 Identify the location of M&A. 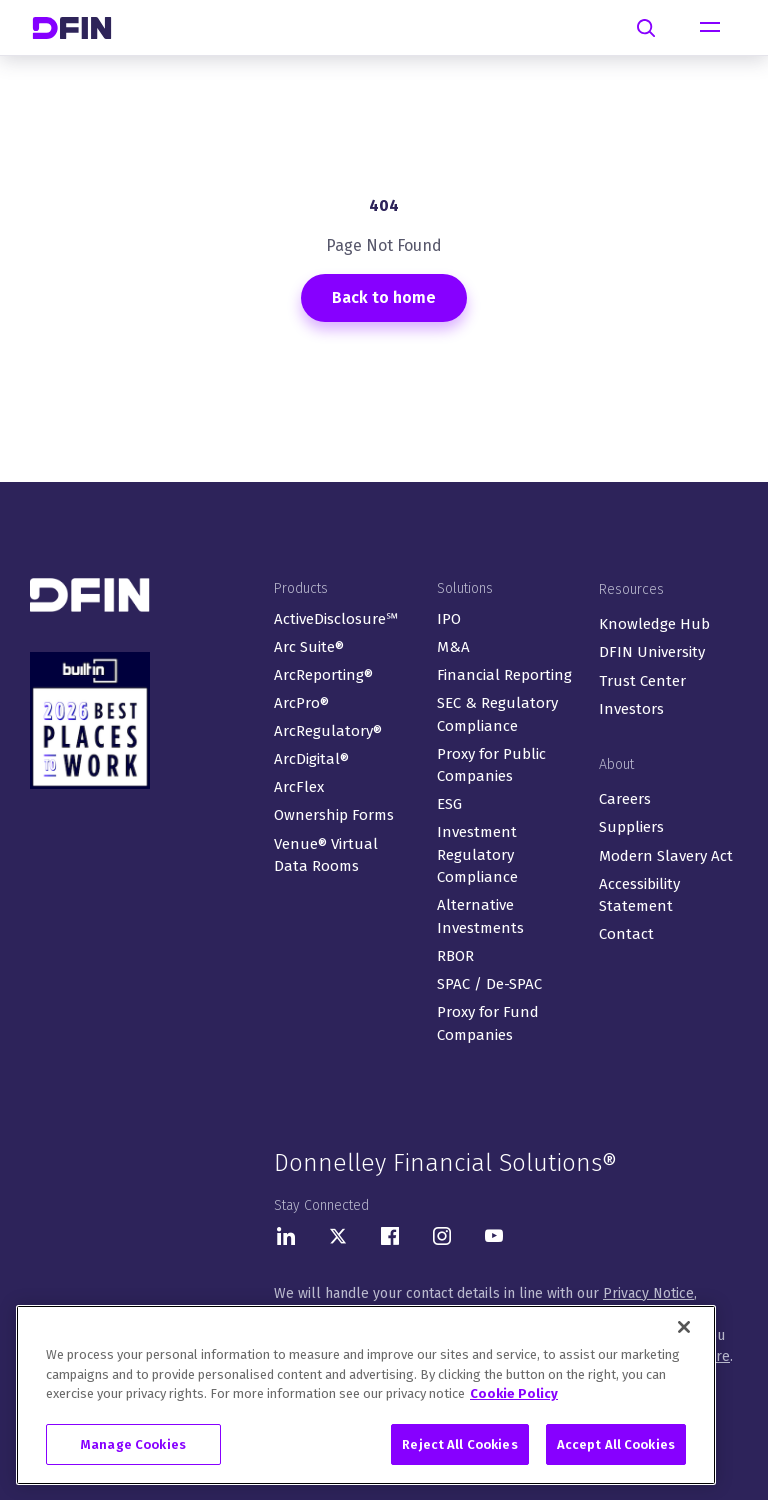
(453, 647).